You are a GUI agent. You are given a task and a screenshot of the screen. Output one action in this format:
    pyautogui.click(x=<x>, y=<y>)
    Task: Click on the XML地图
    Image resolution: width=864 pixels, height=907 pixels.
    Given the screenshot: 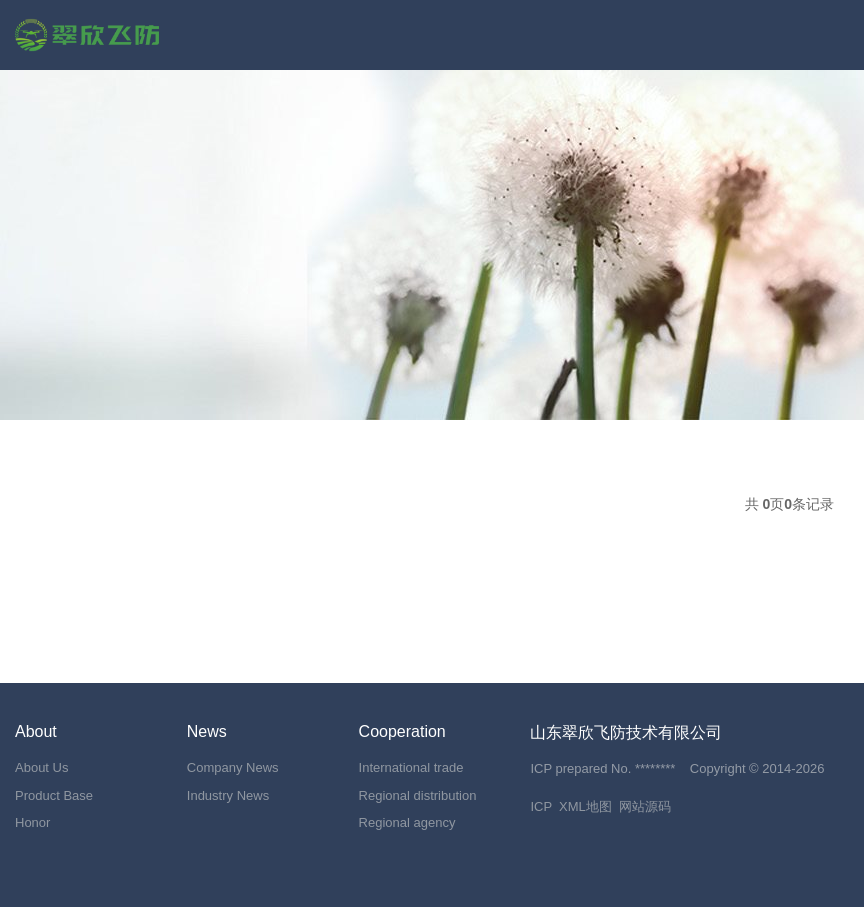 What is the action you would take?
    pyautogui.click(x=585, y=806)
    